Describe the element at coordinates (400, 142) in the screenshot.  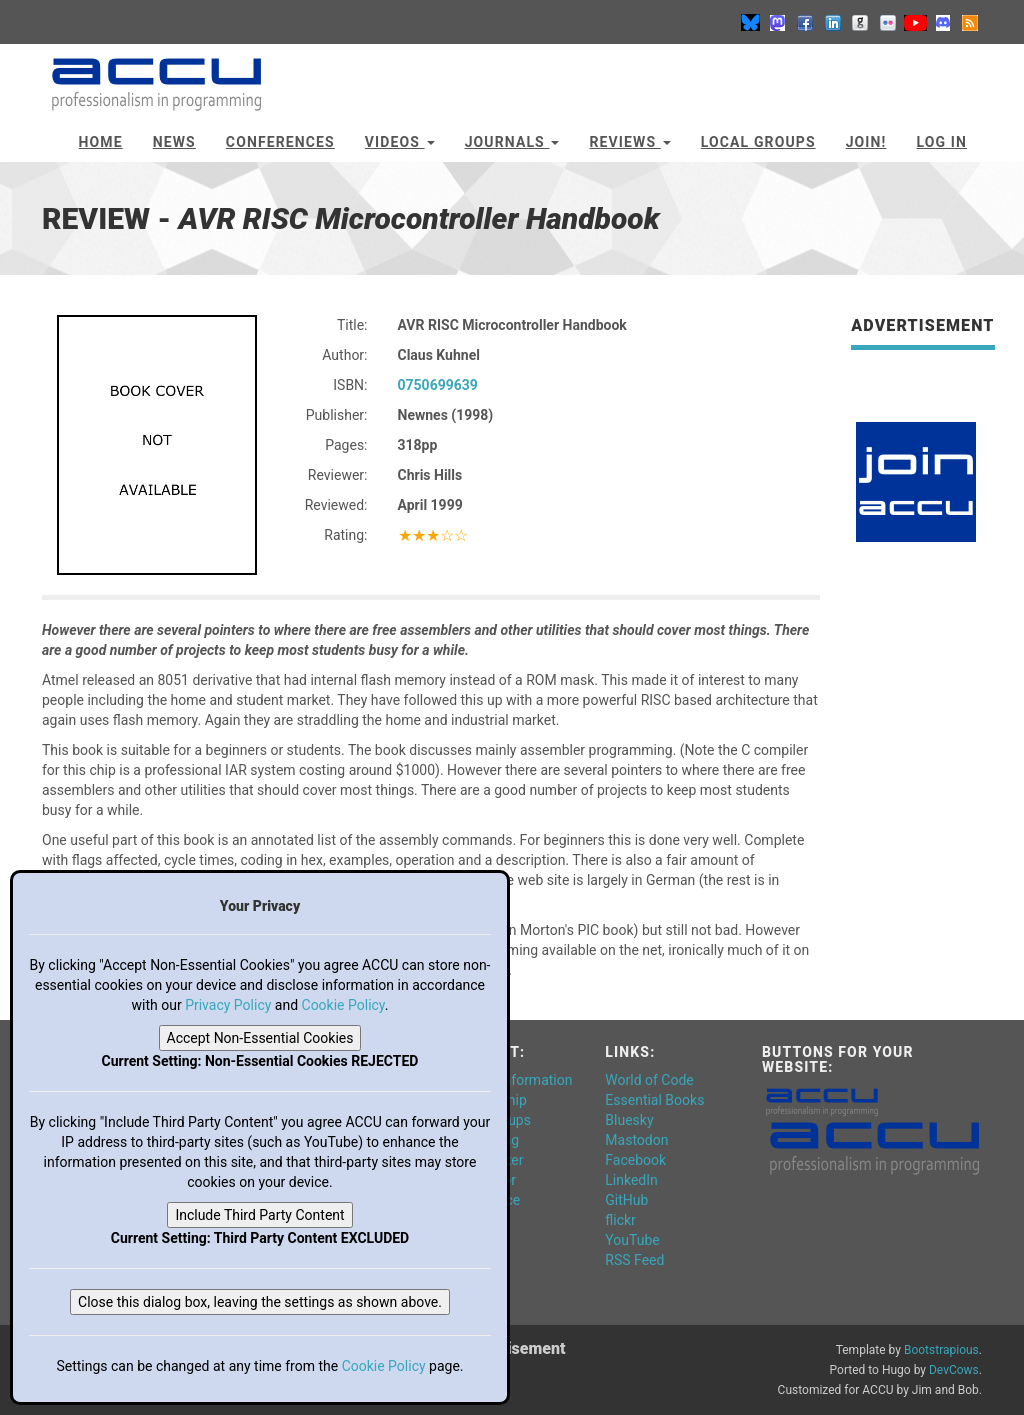
I see `Videos [button]` at that location.